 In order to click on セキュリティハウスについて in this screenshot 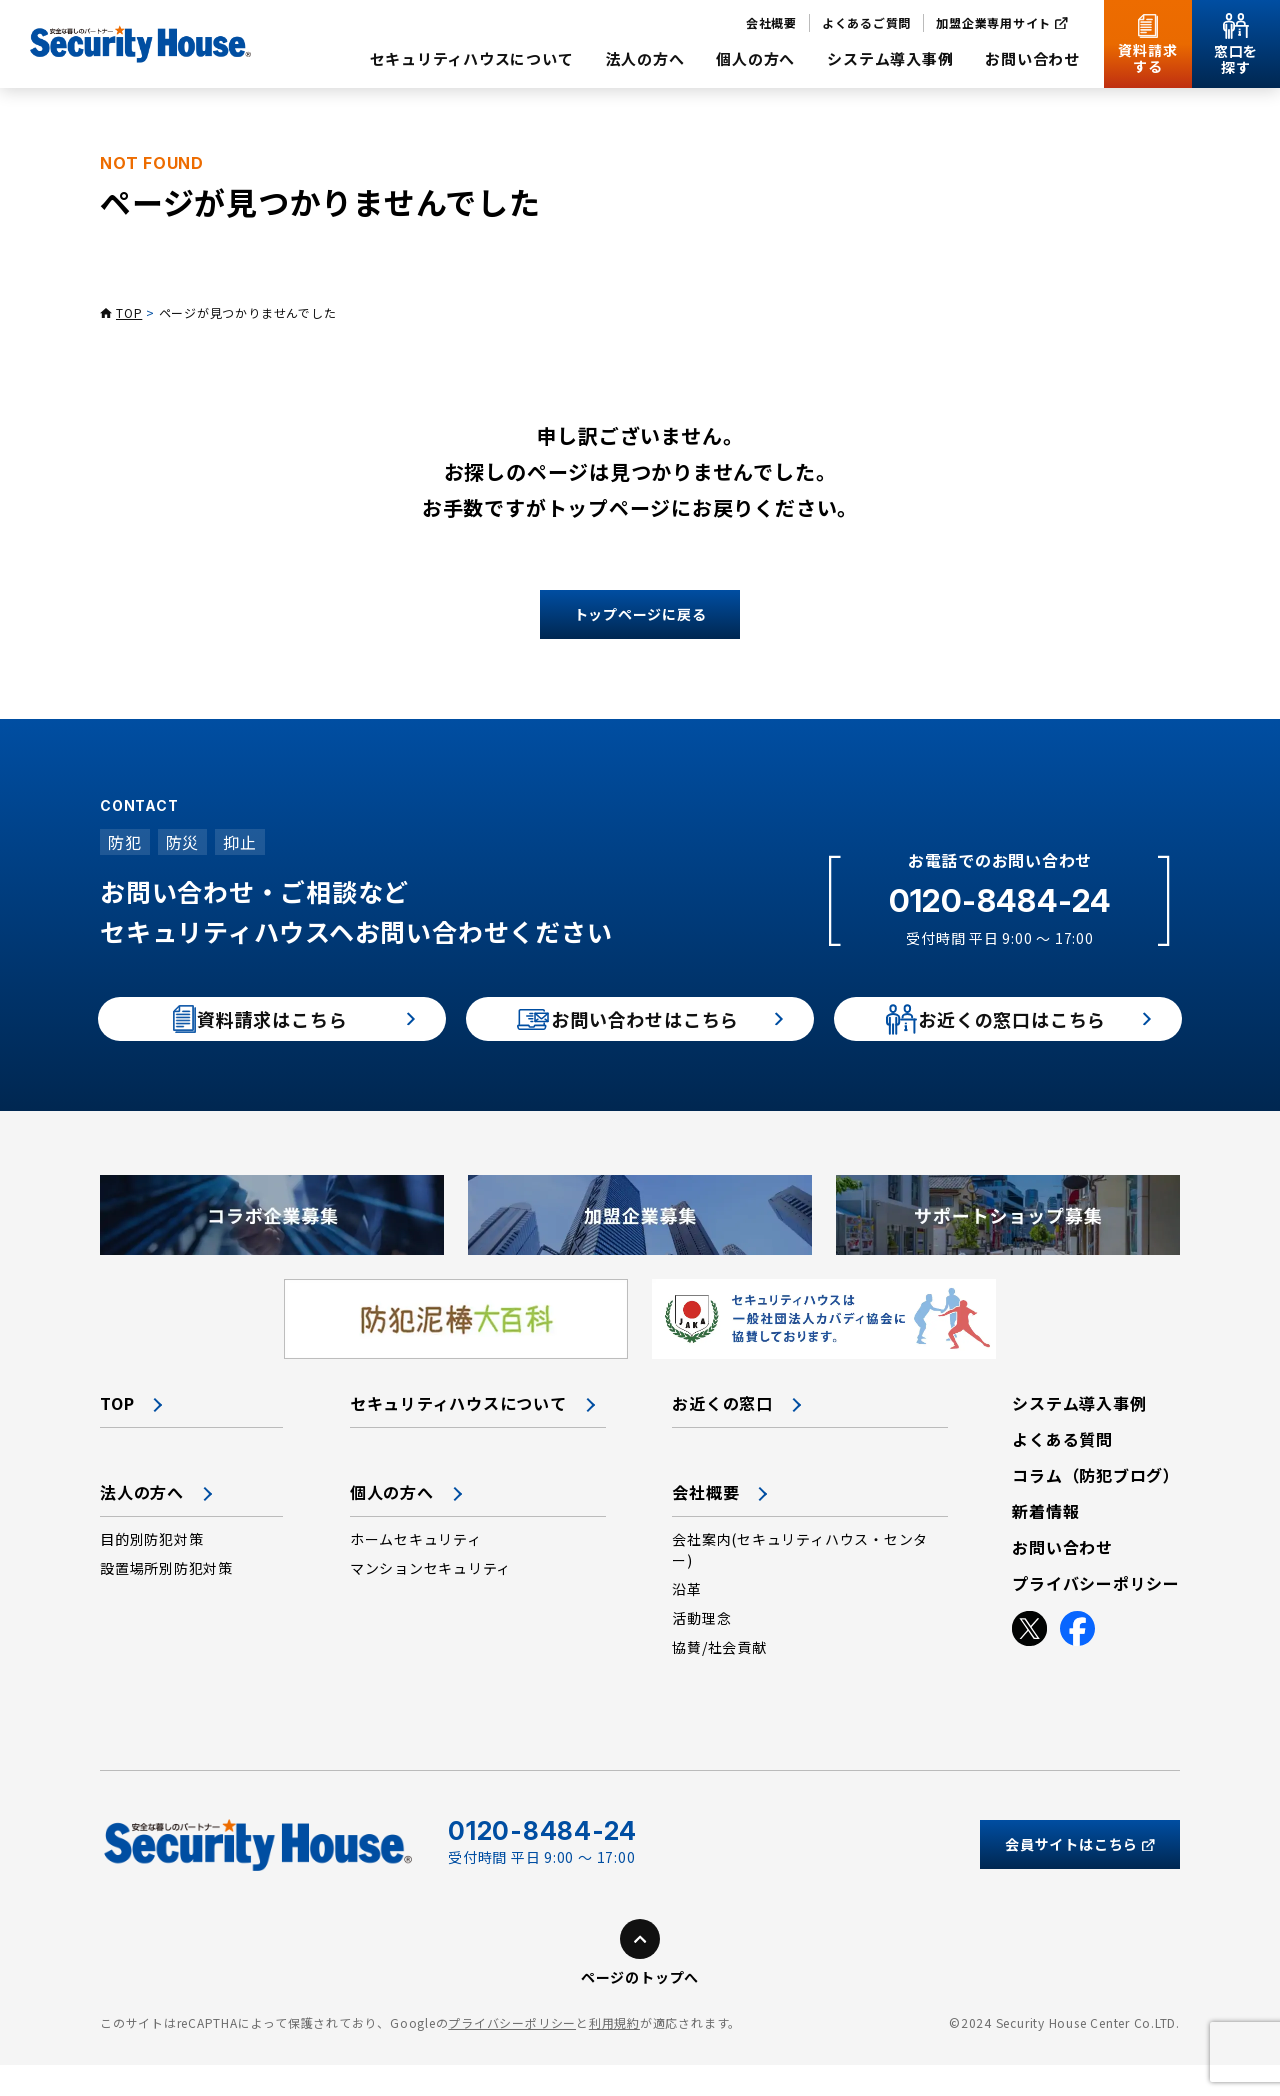, I will do `click(458, 1434)`.